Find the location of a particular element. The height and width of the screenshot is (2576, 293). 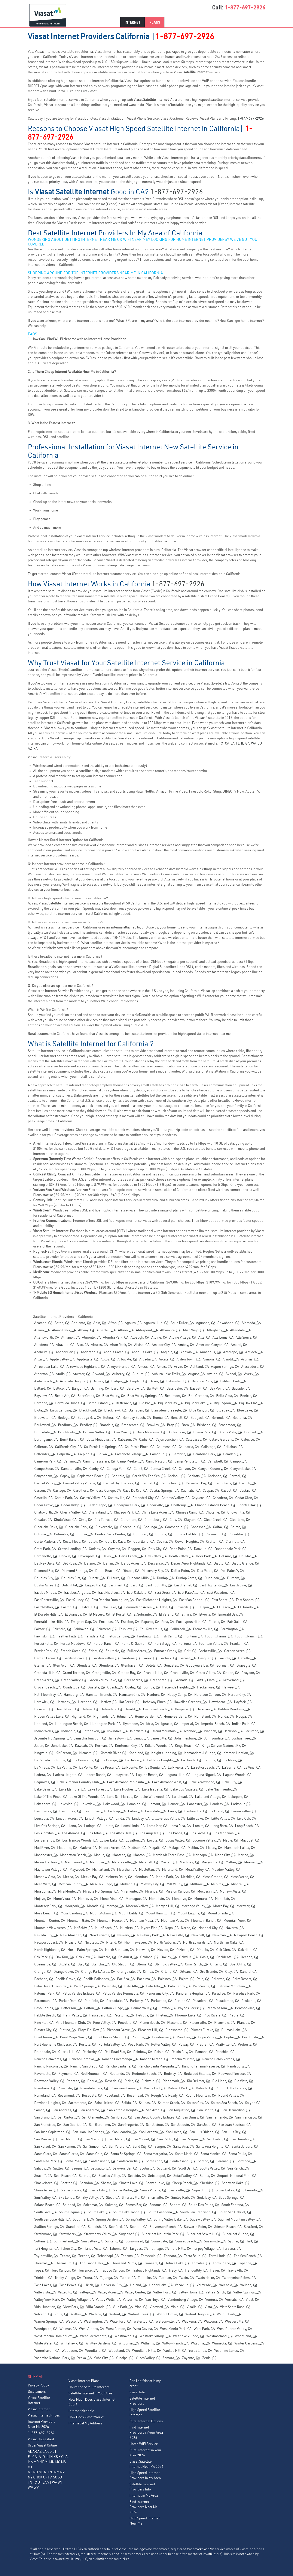

Davis Creek, is located at coordinates (131, 1556).